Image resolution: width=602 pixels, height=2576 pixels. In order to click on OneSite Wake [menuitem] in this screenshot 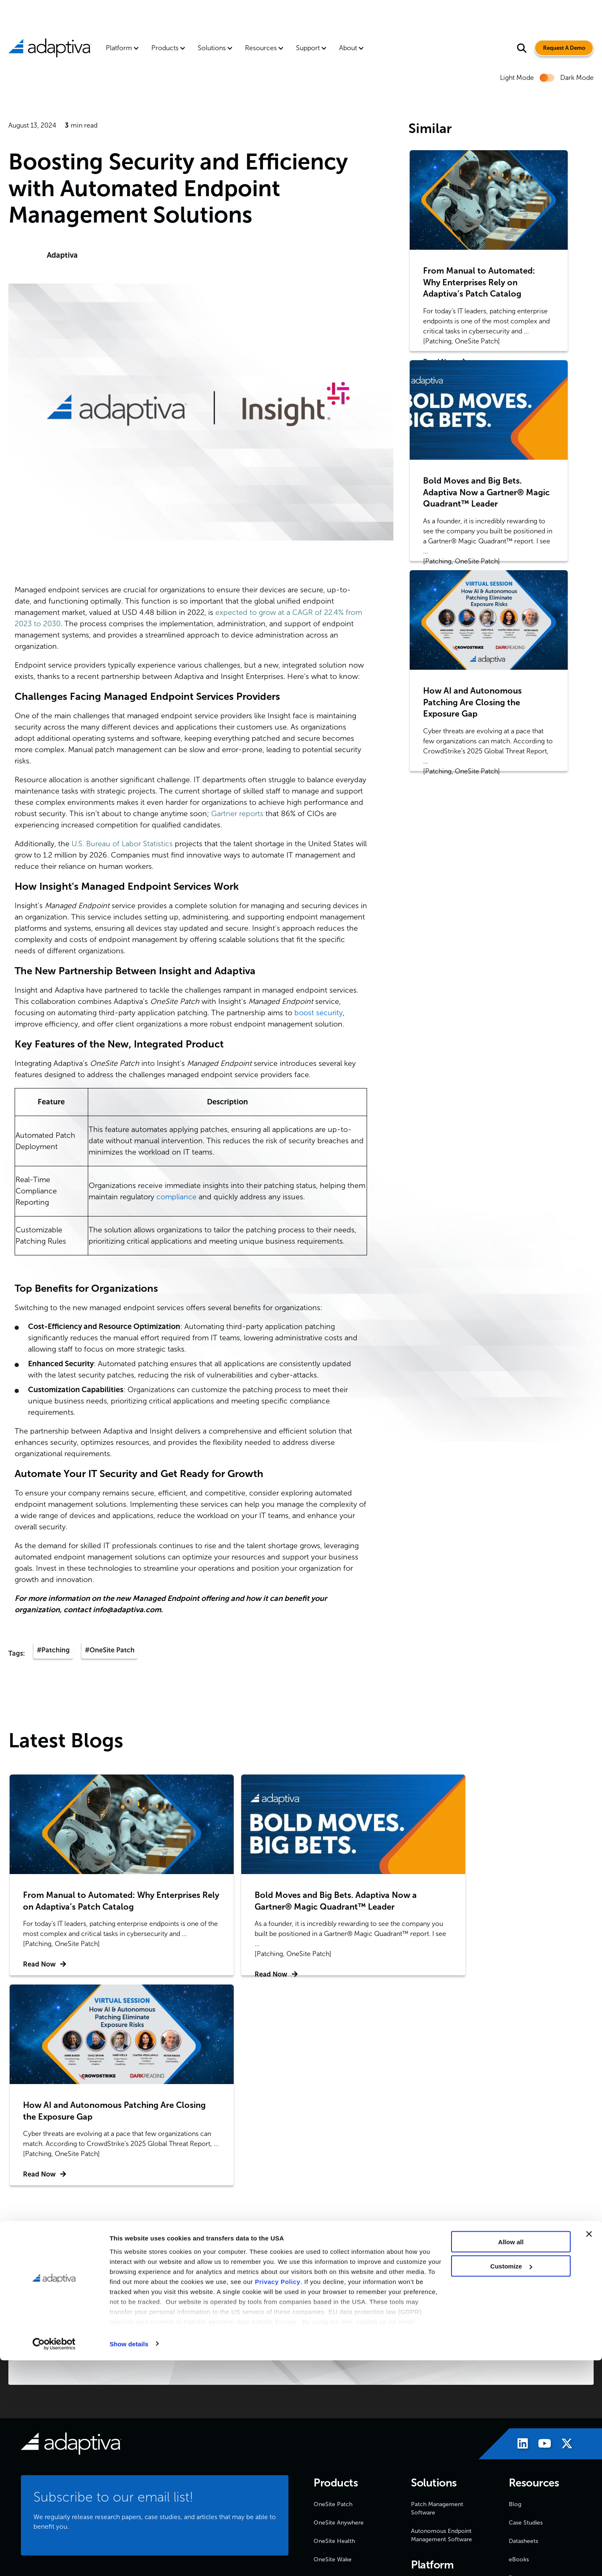, I will do `click(333, 2348)`.